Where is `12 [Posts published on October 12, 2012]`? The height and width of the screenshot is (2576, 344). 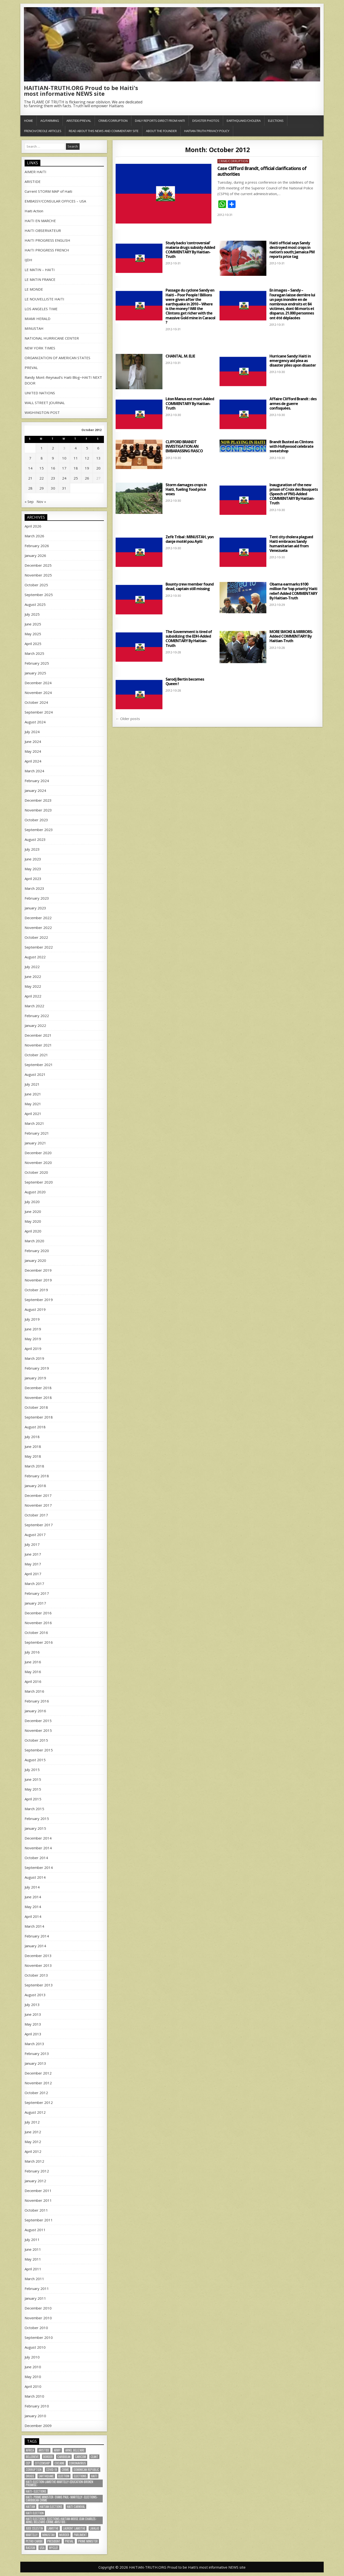
12 [Posts published on October 12, 2012] is located at coordinates (87, 458).